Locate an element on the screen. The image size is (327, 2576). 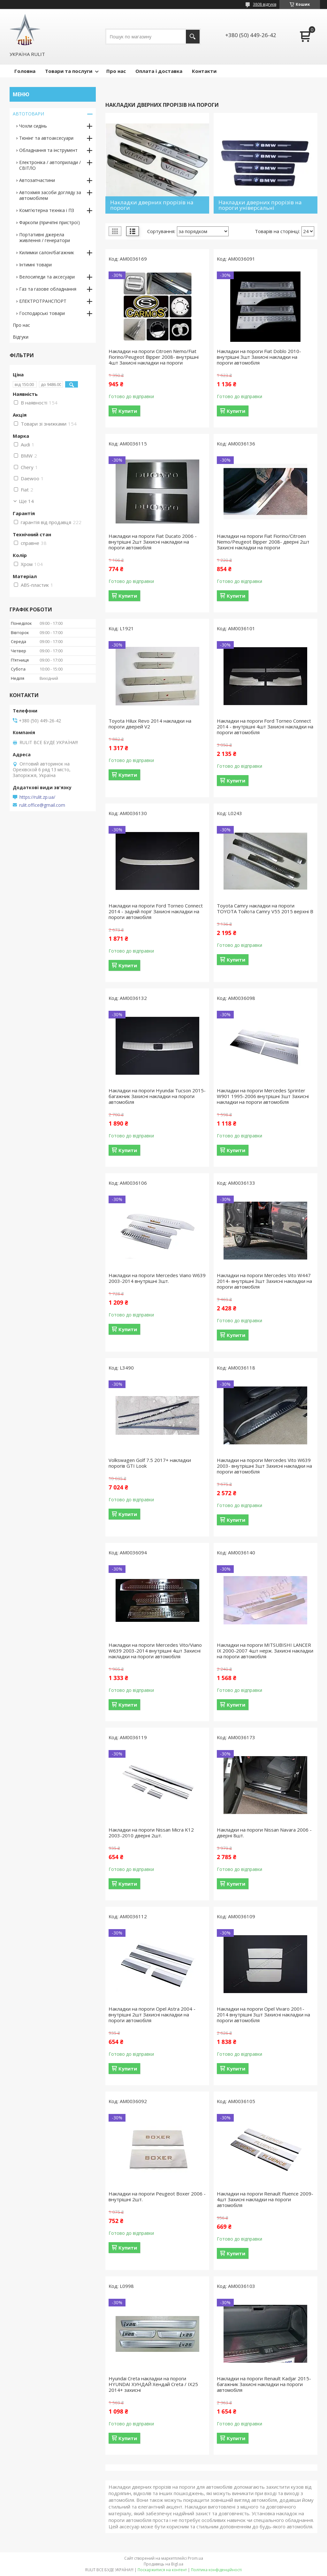
Накладки на пороги MITSUBISHI LANCER IX 2000-2007 4шт нерж. Захисні накладки на пороги автомобіля is located at coordinates (265, 1650).